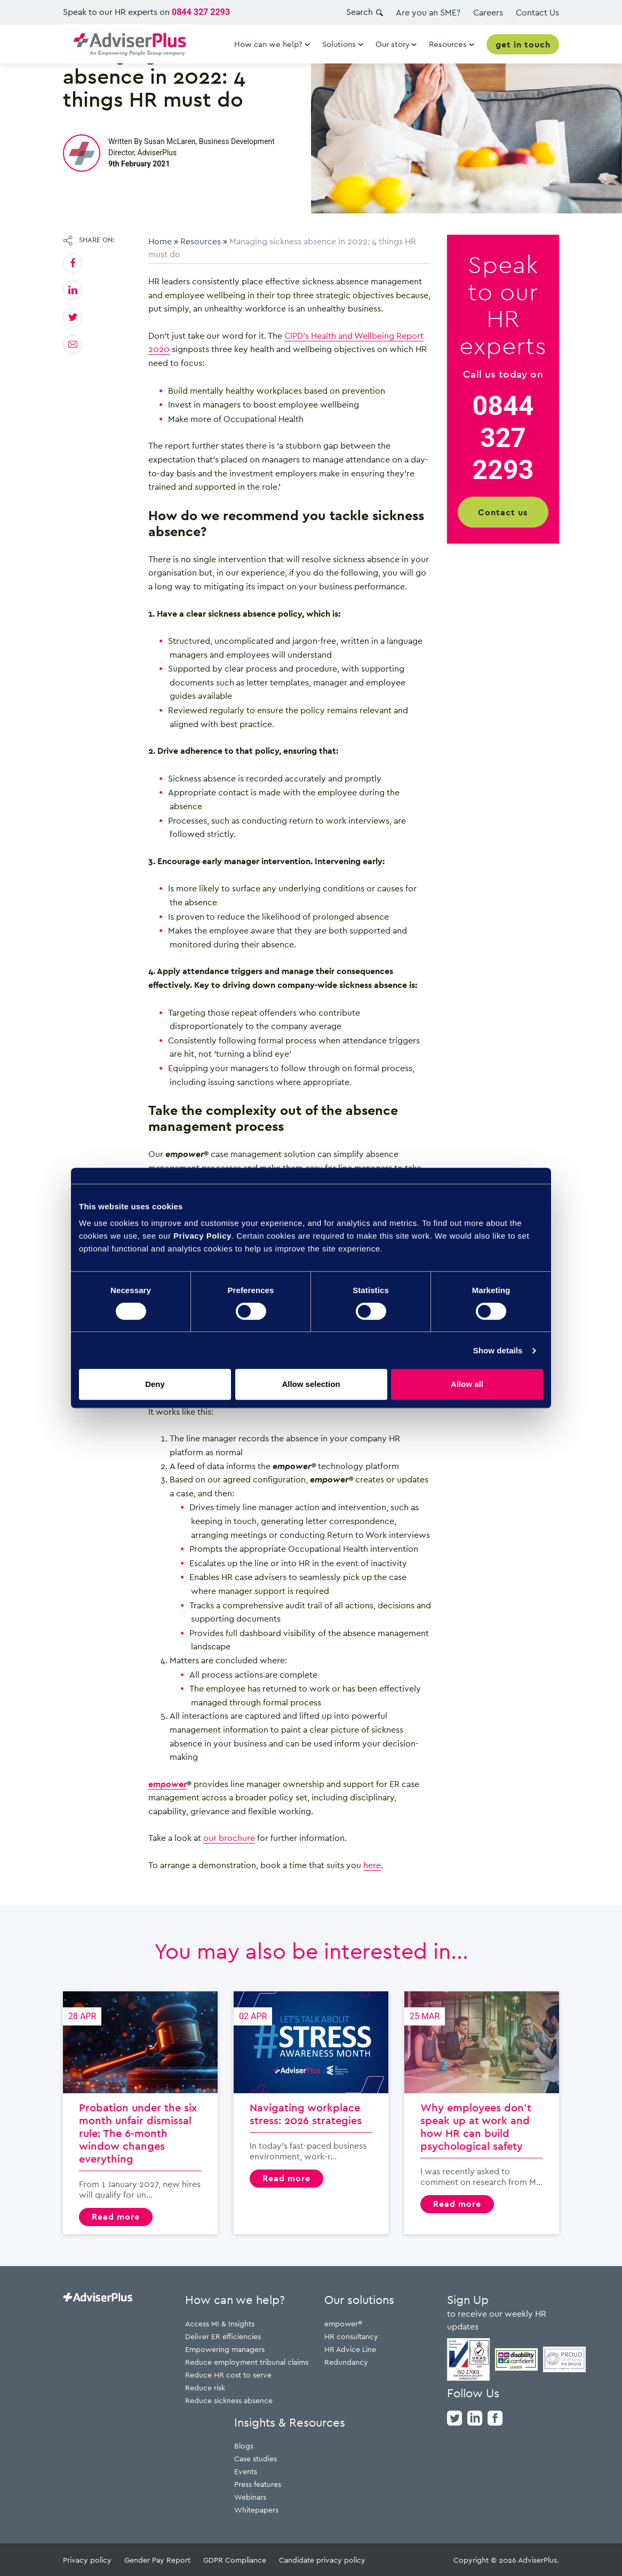 The height and width of the screenshot is (2576, 622). I want to click on Privacy policy, so click(87, 2559).